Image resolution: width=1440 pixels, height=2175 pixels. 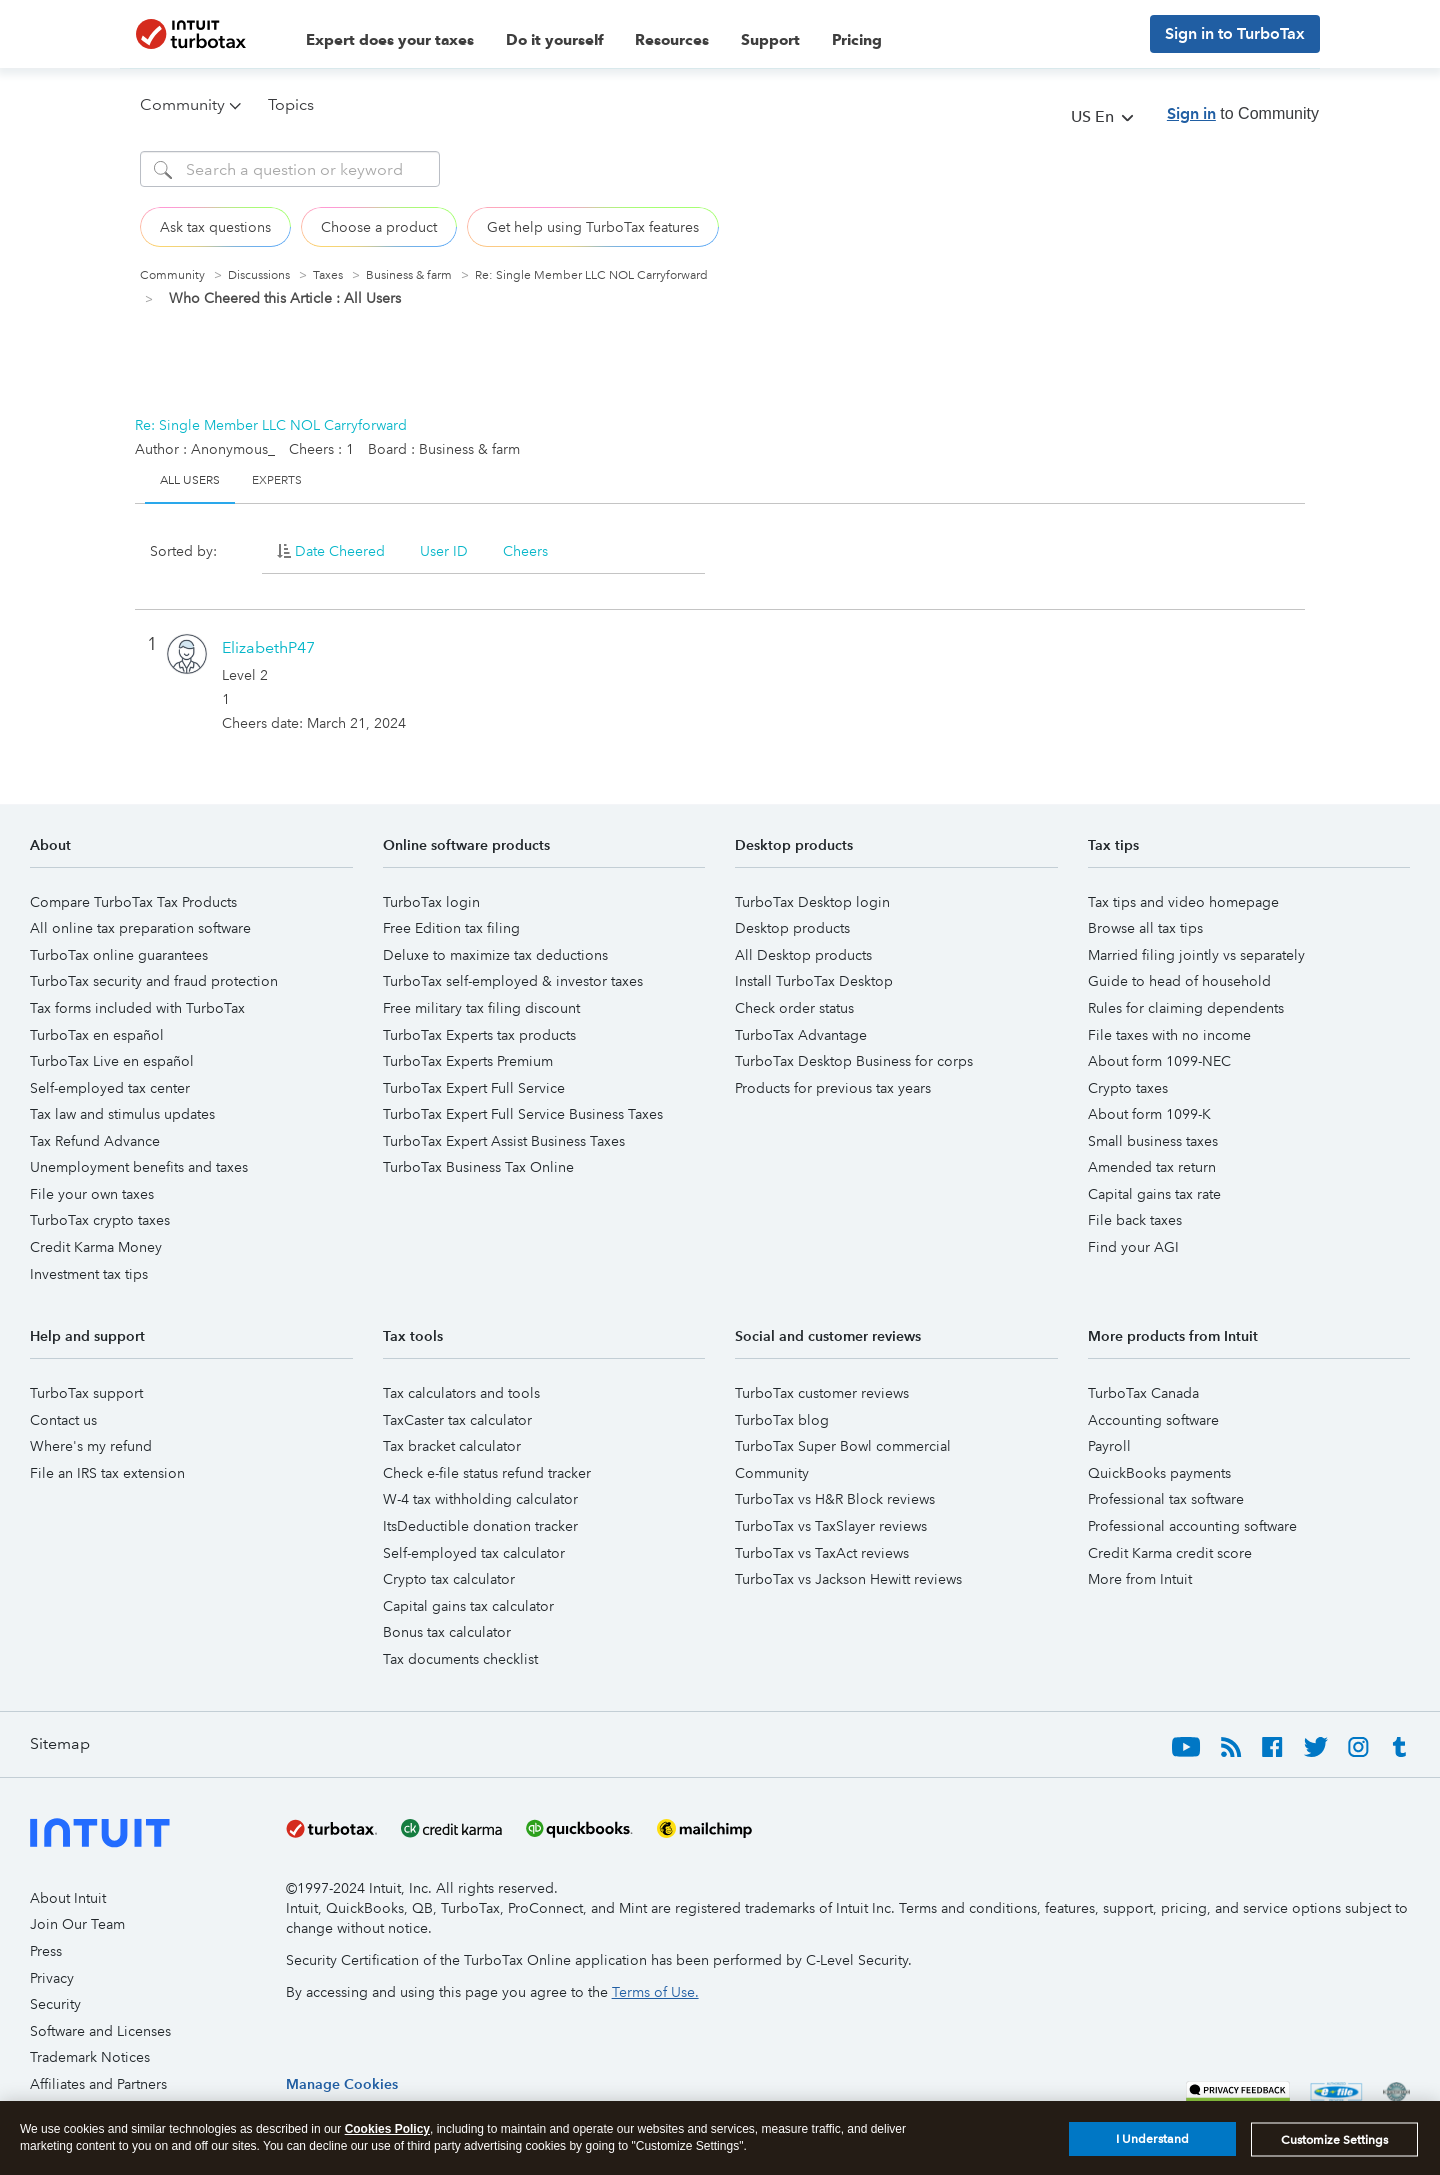 What do you see at coordinates (342, 2084) in the screenshot?
I see `Manage Cookies` at bounding box center [342, 2084].